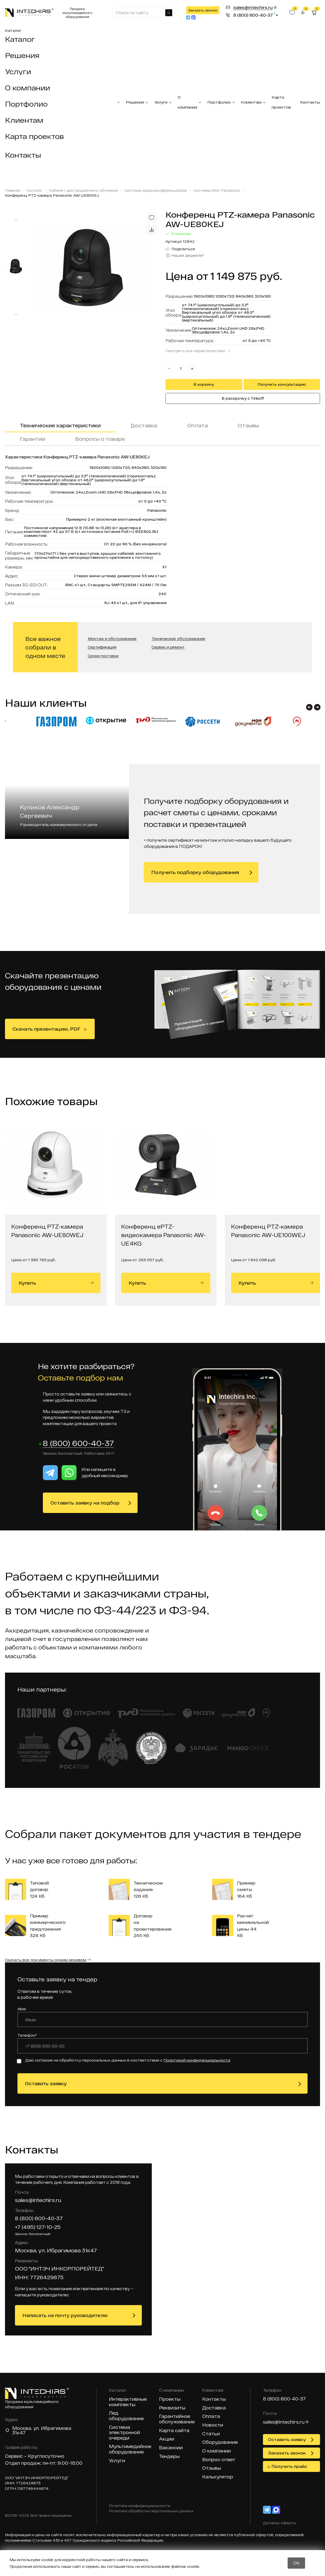 The width and height of the screenshot is (325, 2576). What do you see at coordinates (16, 315) in the screenshot?
I see `[Next slide]` at bounding box center [16, 315].